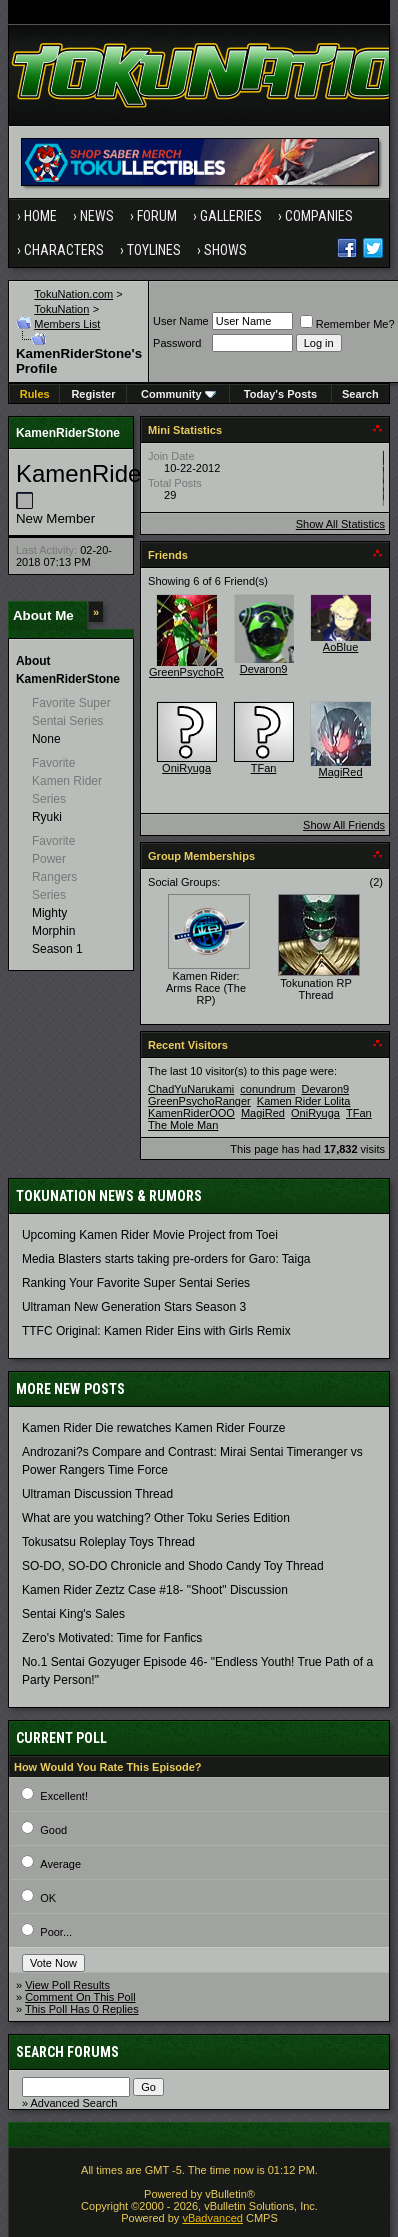  I want to click on Community, so click(178, 394).